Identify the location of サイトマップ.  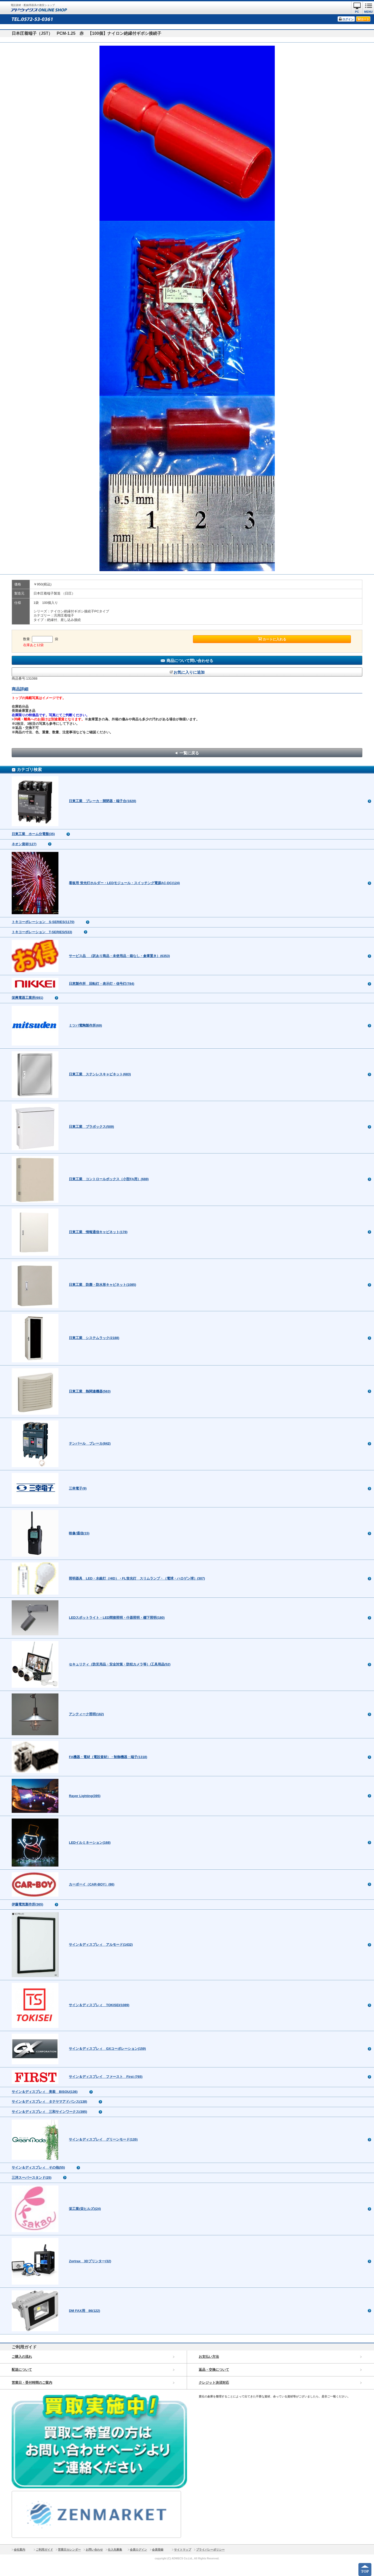
(182, 2549).